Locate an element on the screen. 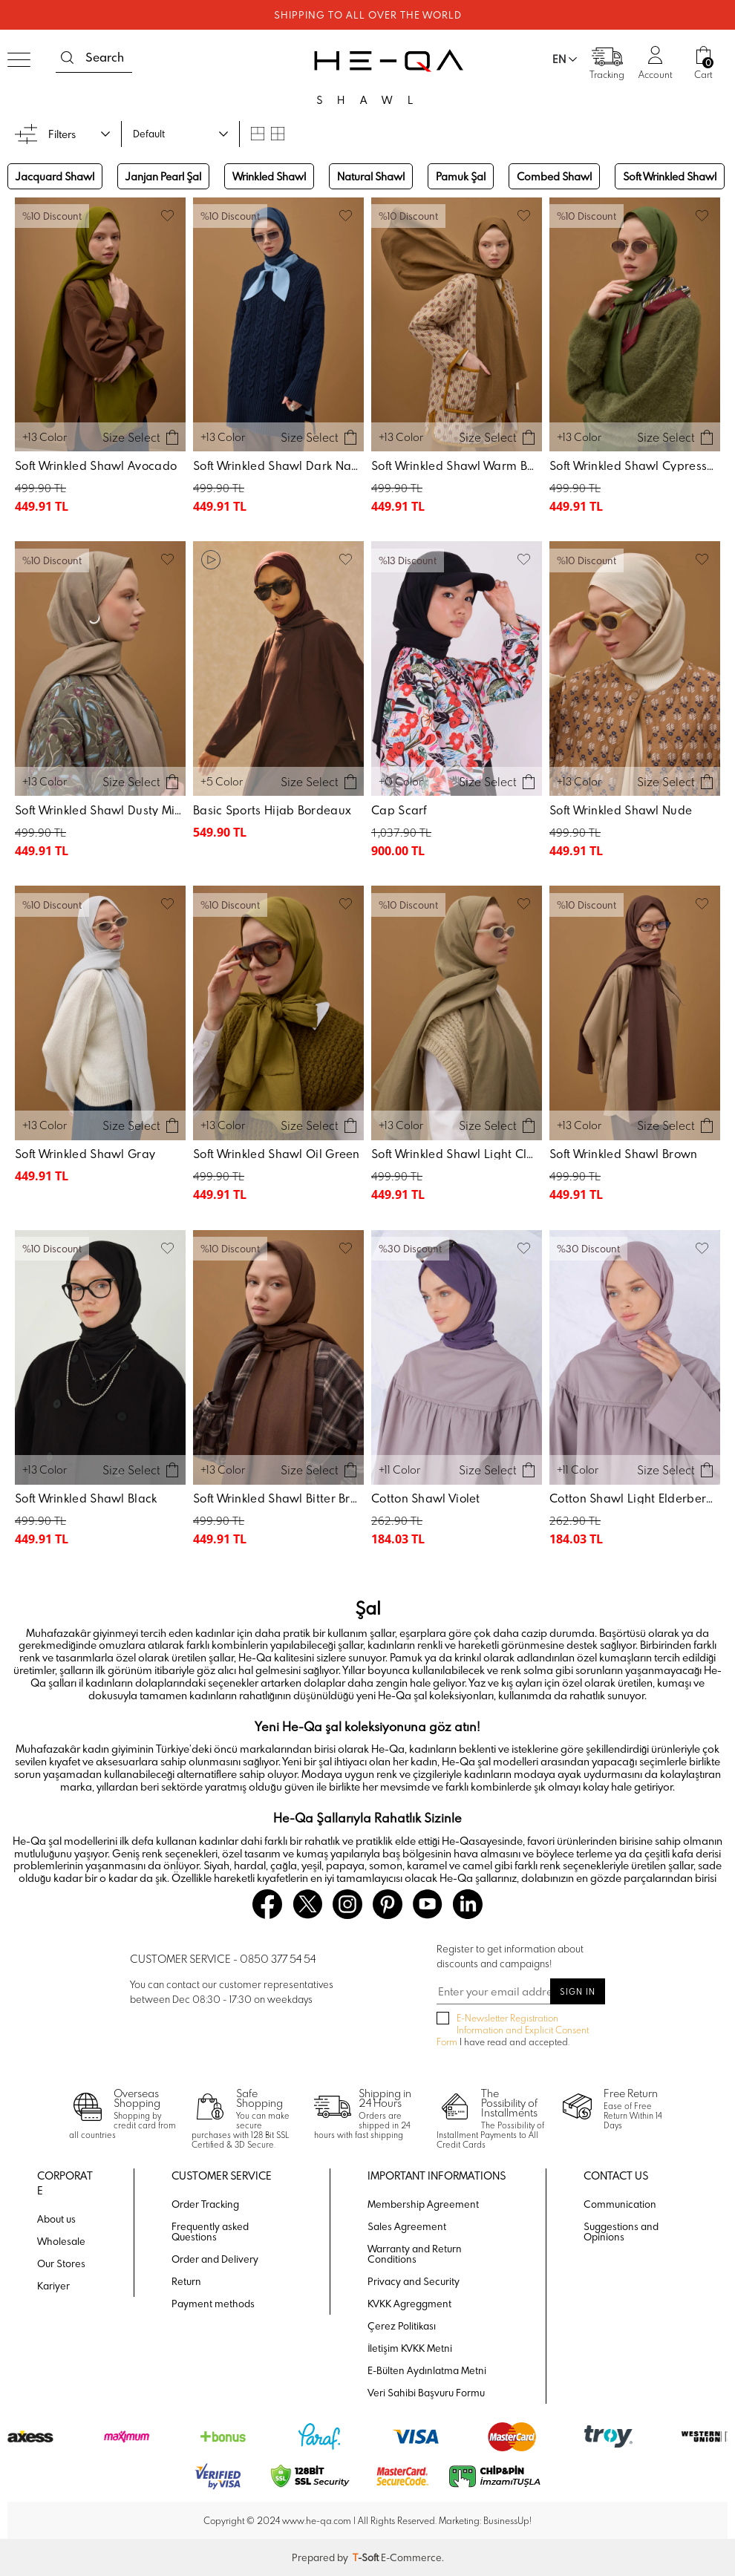 The height and width of the screenshot is (2576, 735). Soft Wrinkled Shawl Warm Brown is located at coordinates (458, 465).